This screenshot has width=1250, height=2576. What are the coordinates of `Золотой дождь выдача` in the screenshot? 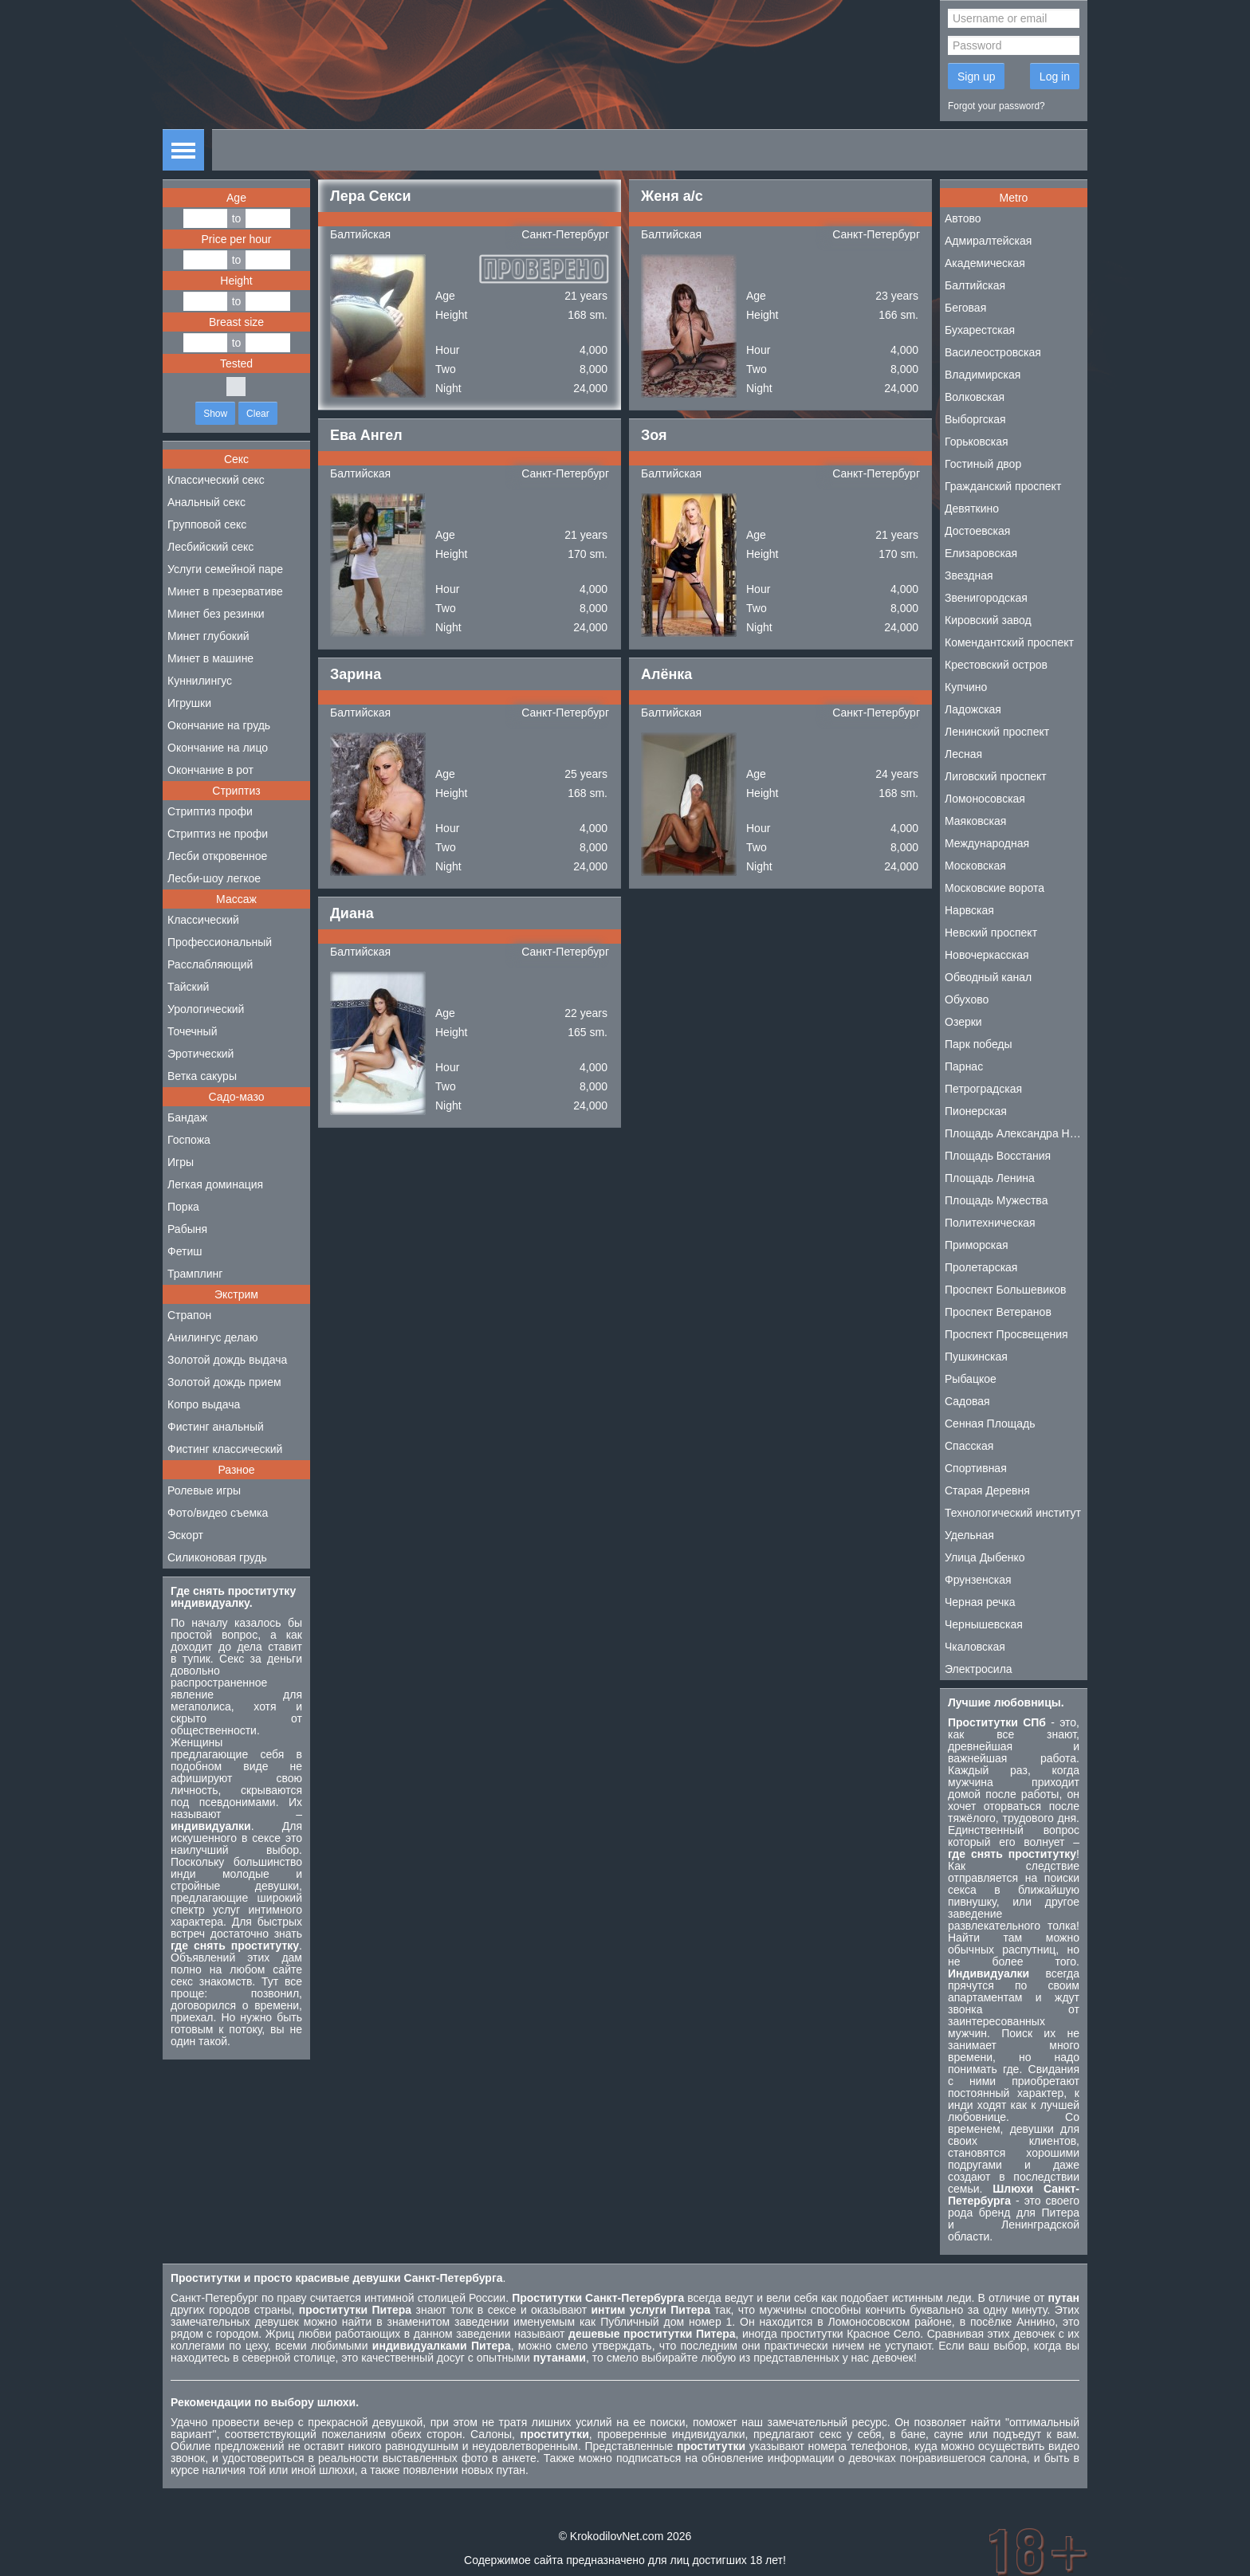 It's located at (227, 1359).